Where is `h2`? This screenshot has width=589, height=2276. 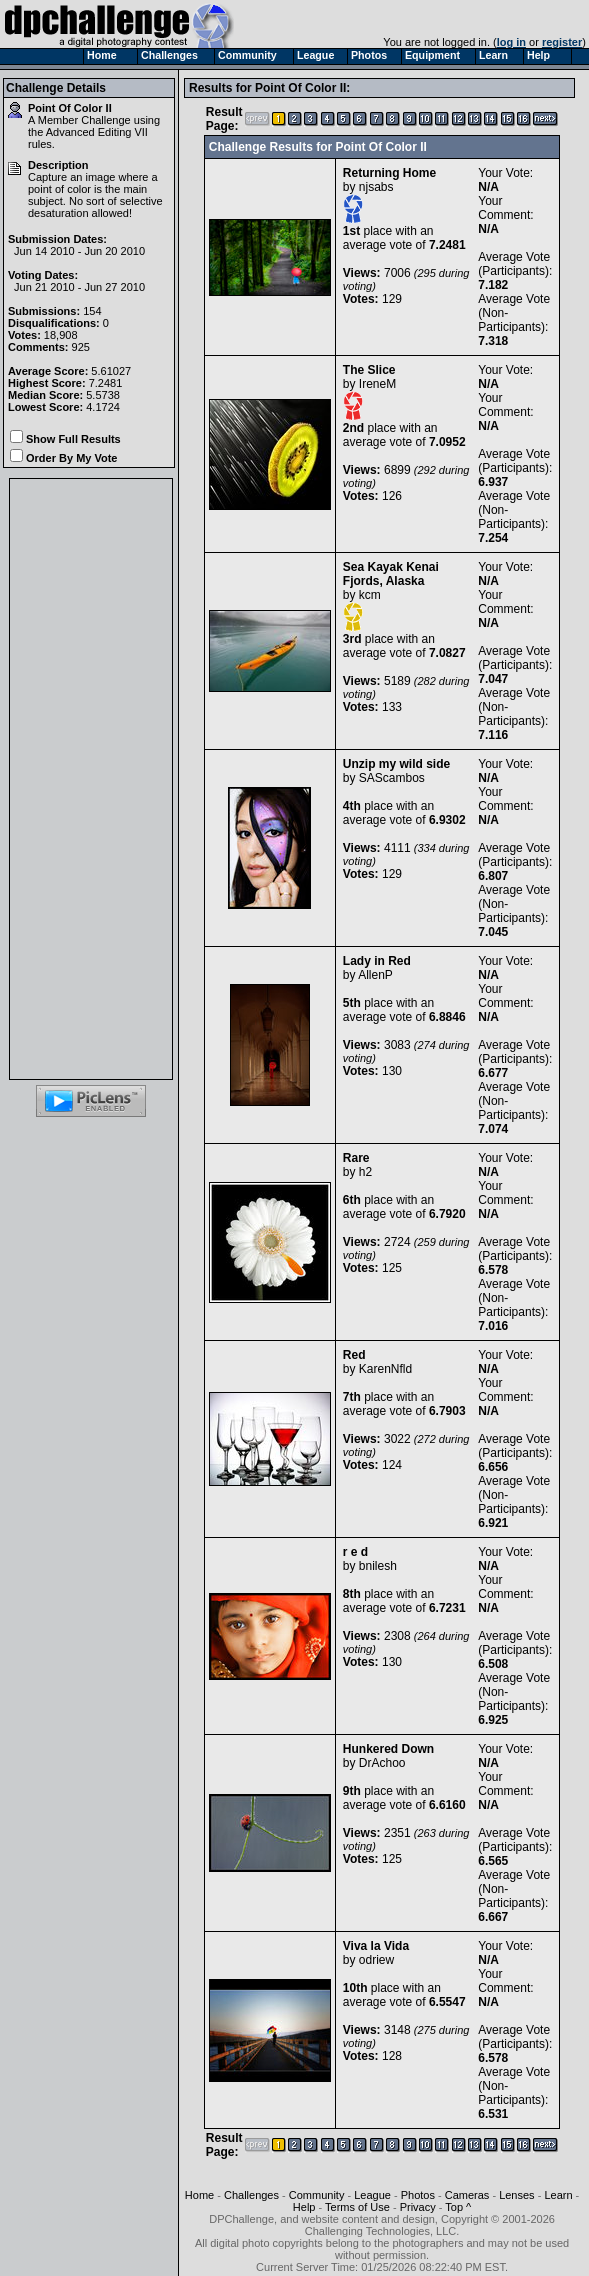
h2 is located at coordinates (365, 1172).